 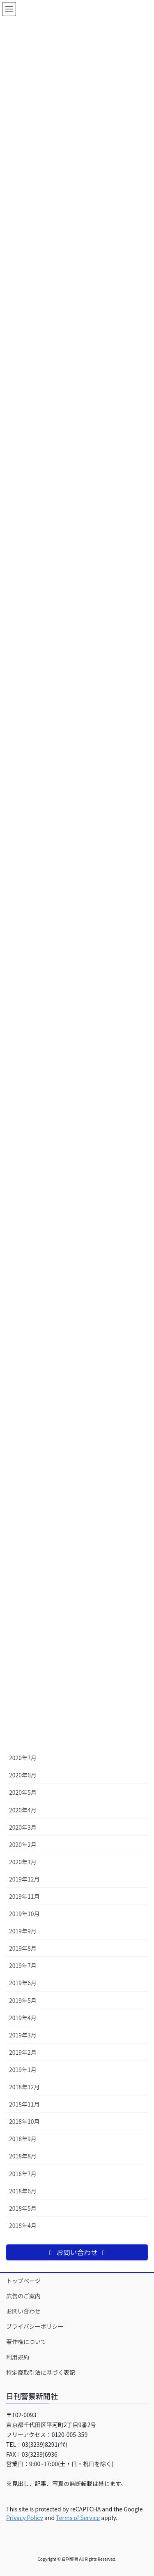 I want to click on Terms of Service, so click(x=78, y=2517).